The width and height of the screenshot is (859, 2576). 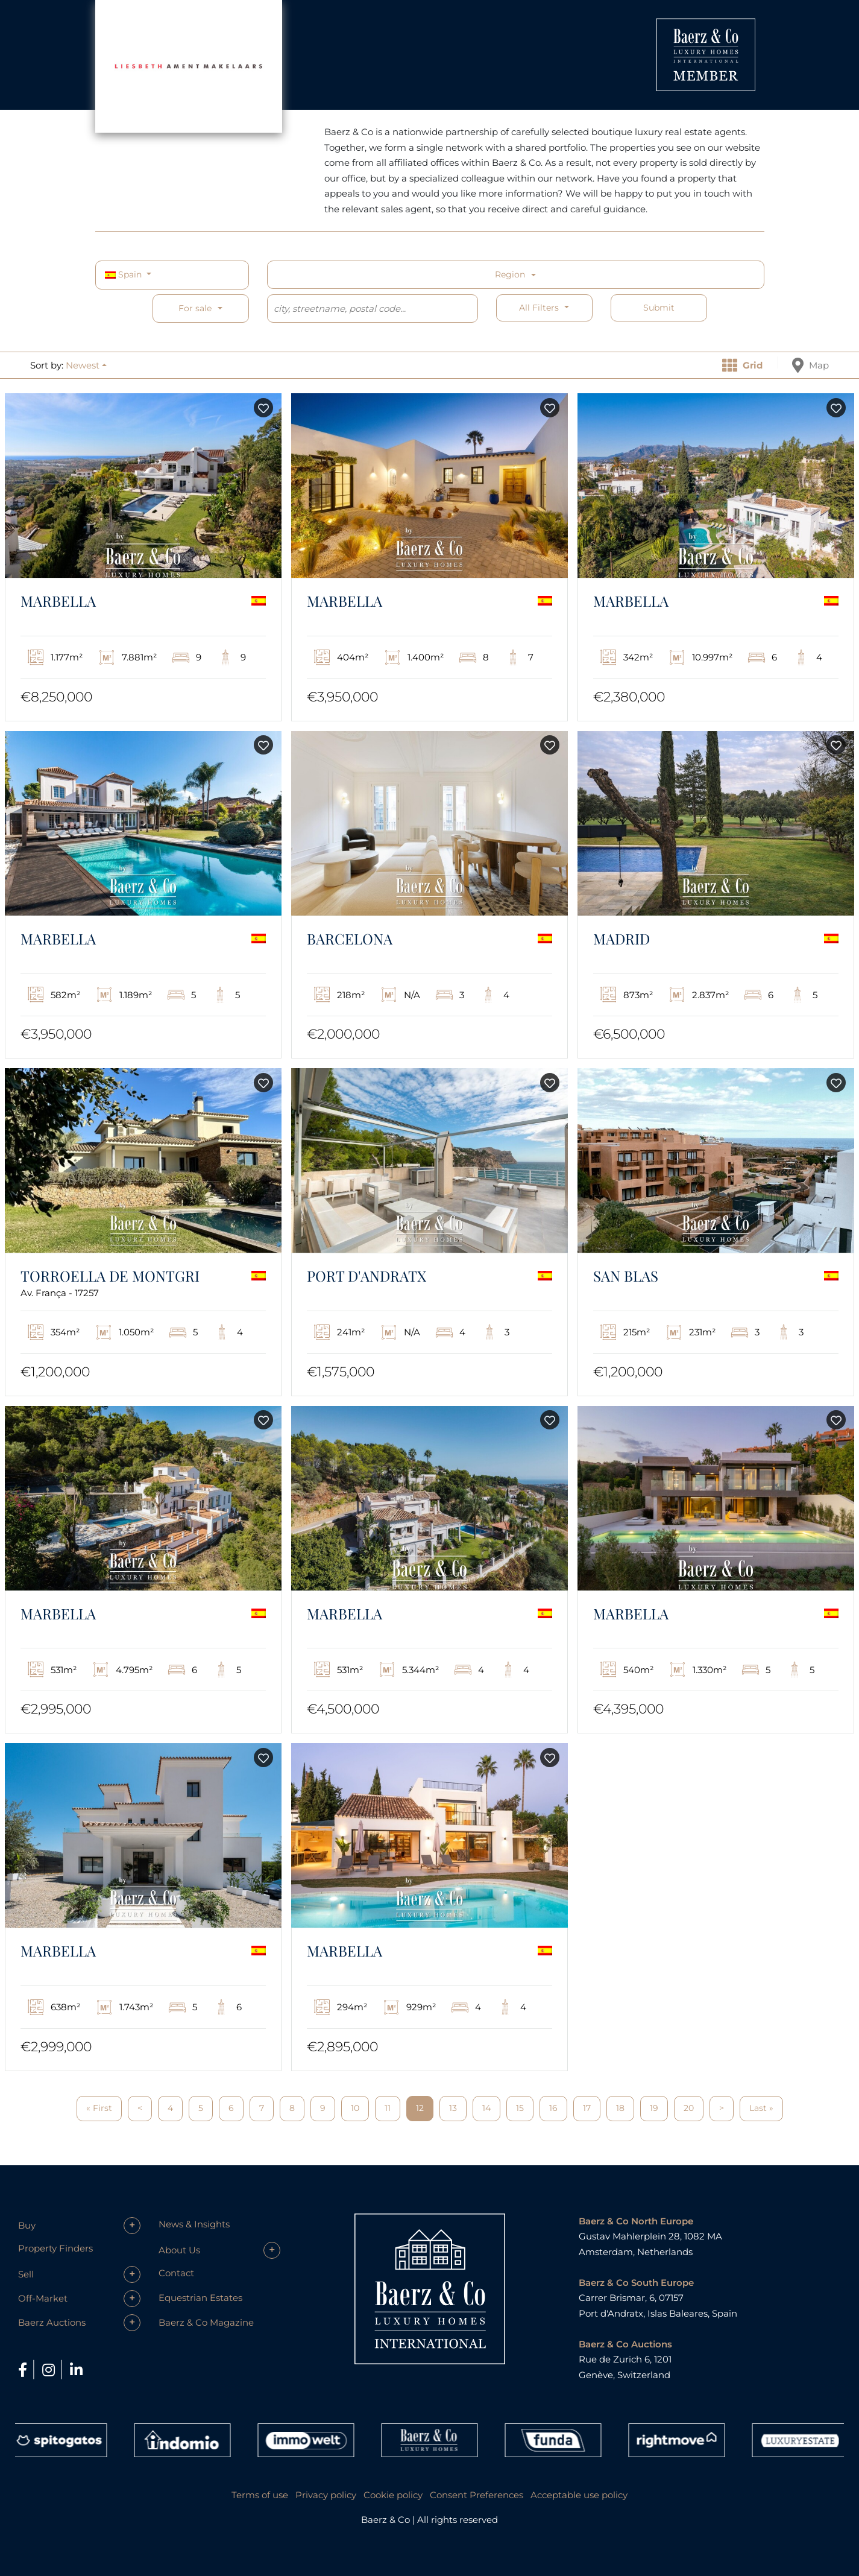 I want to click on 14, so click(x=486, y=2108).